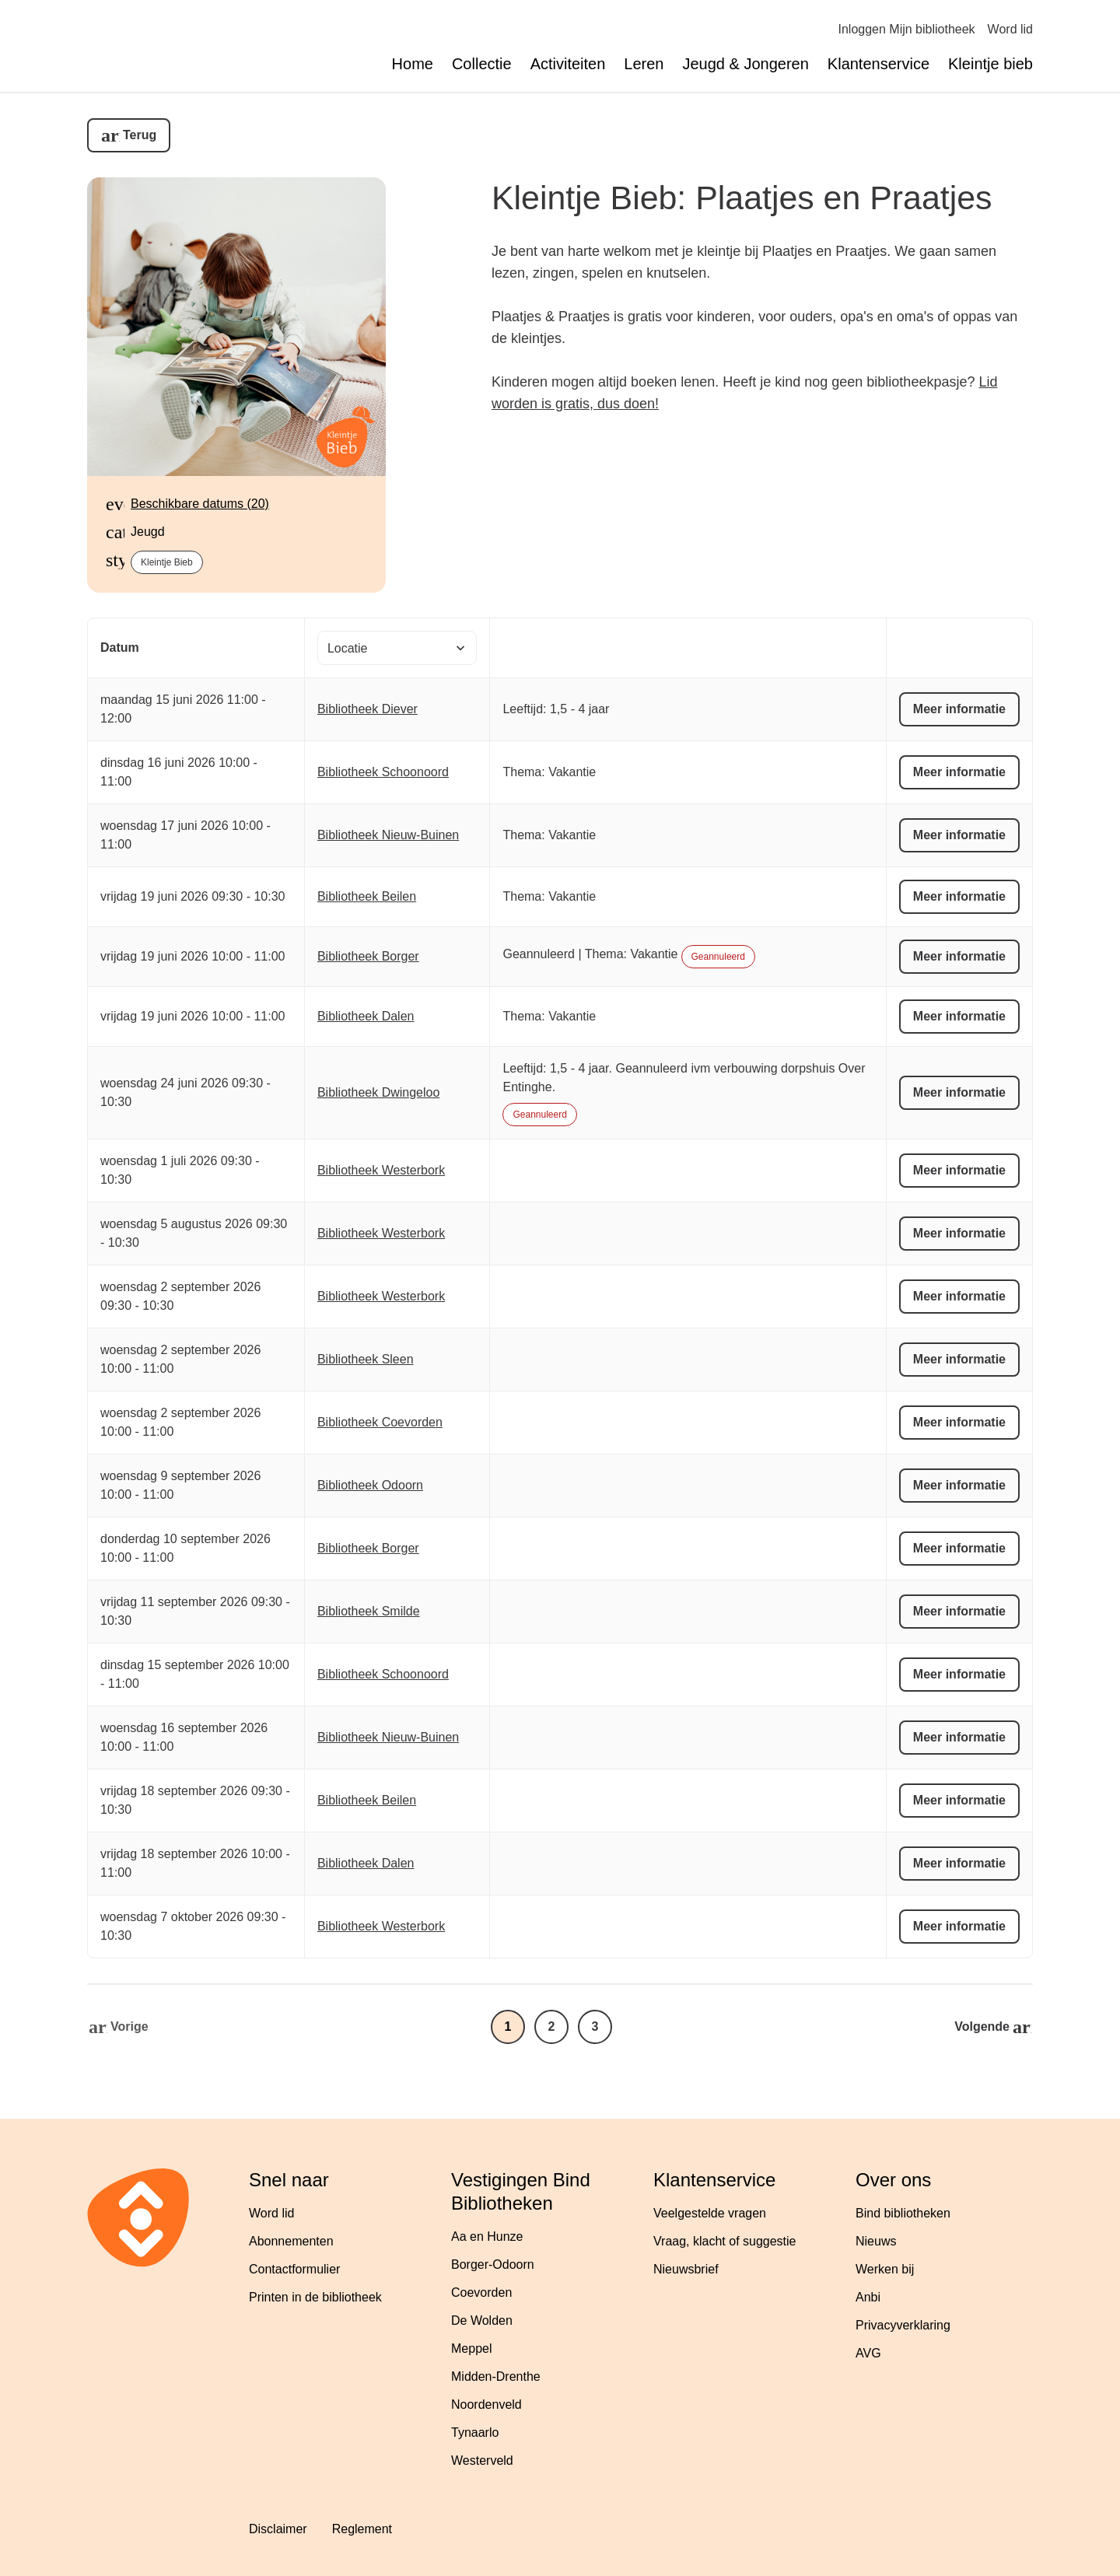 Image resolution: width=1120 pixels, height=2576 pixels. What do you see at coordinates (383, 772) in the screenshot?
I see `Bibliotheek Schoonoord` at bounding box center [383, 772].